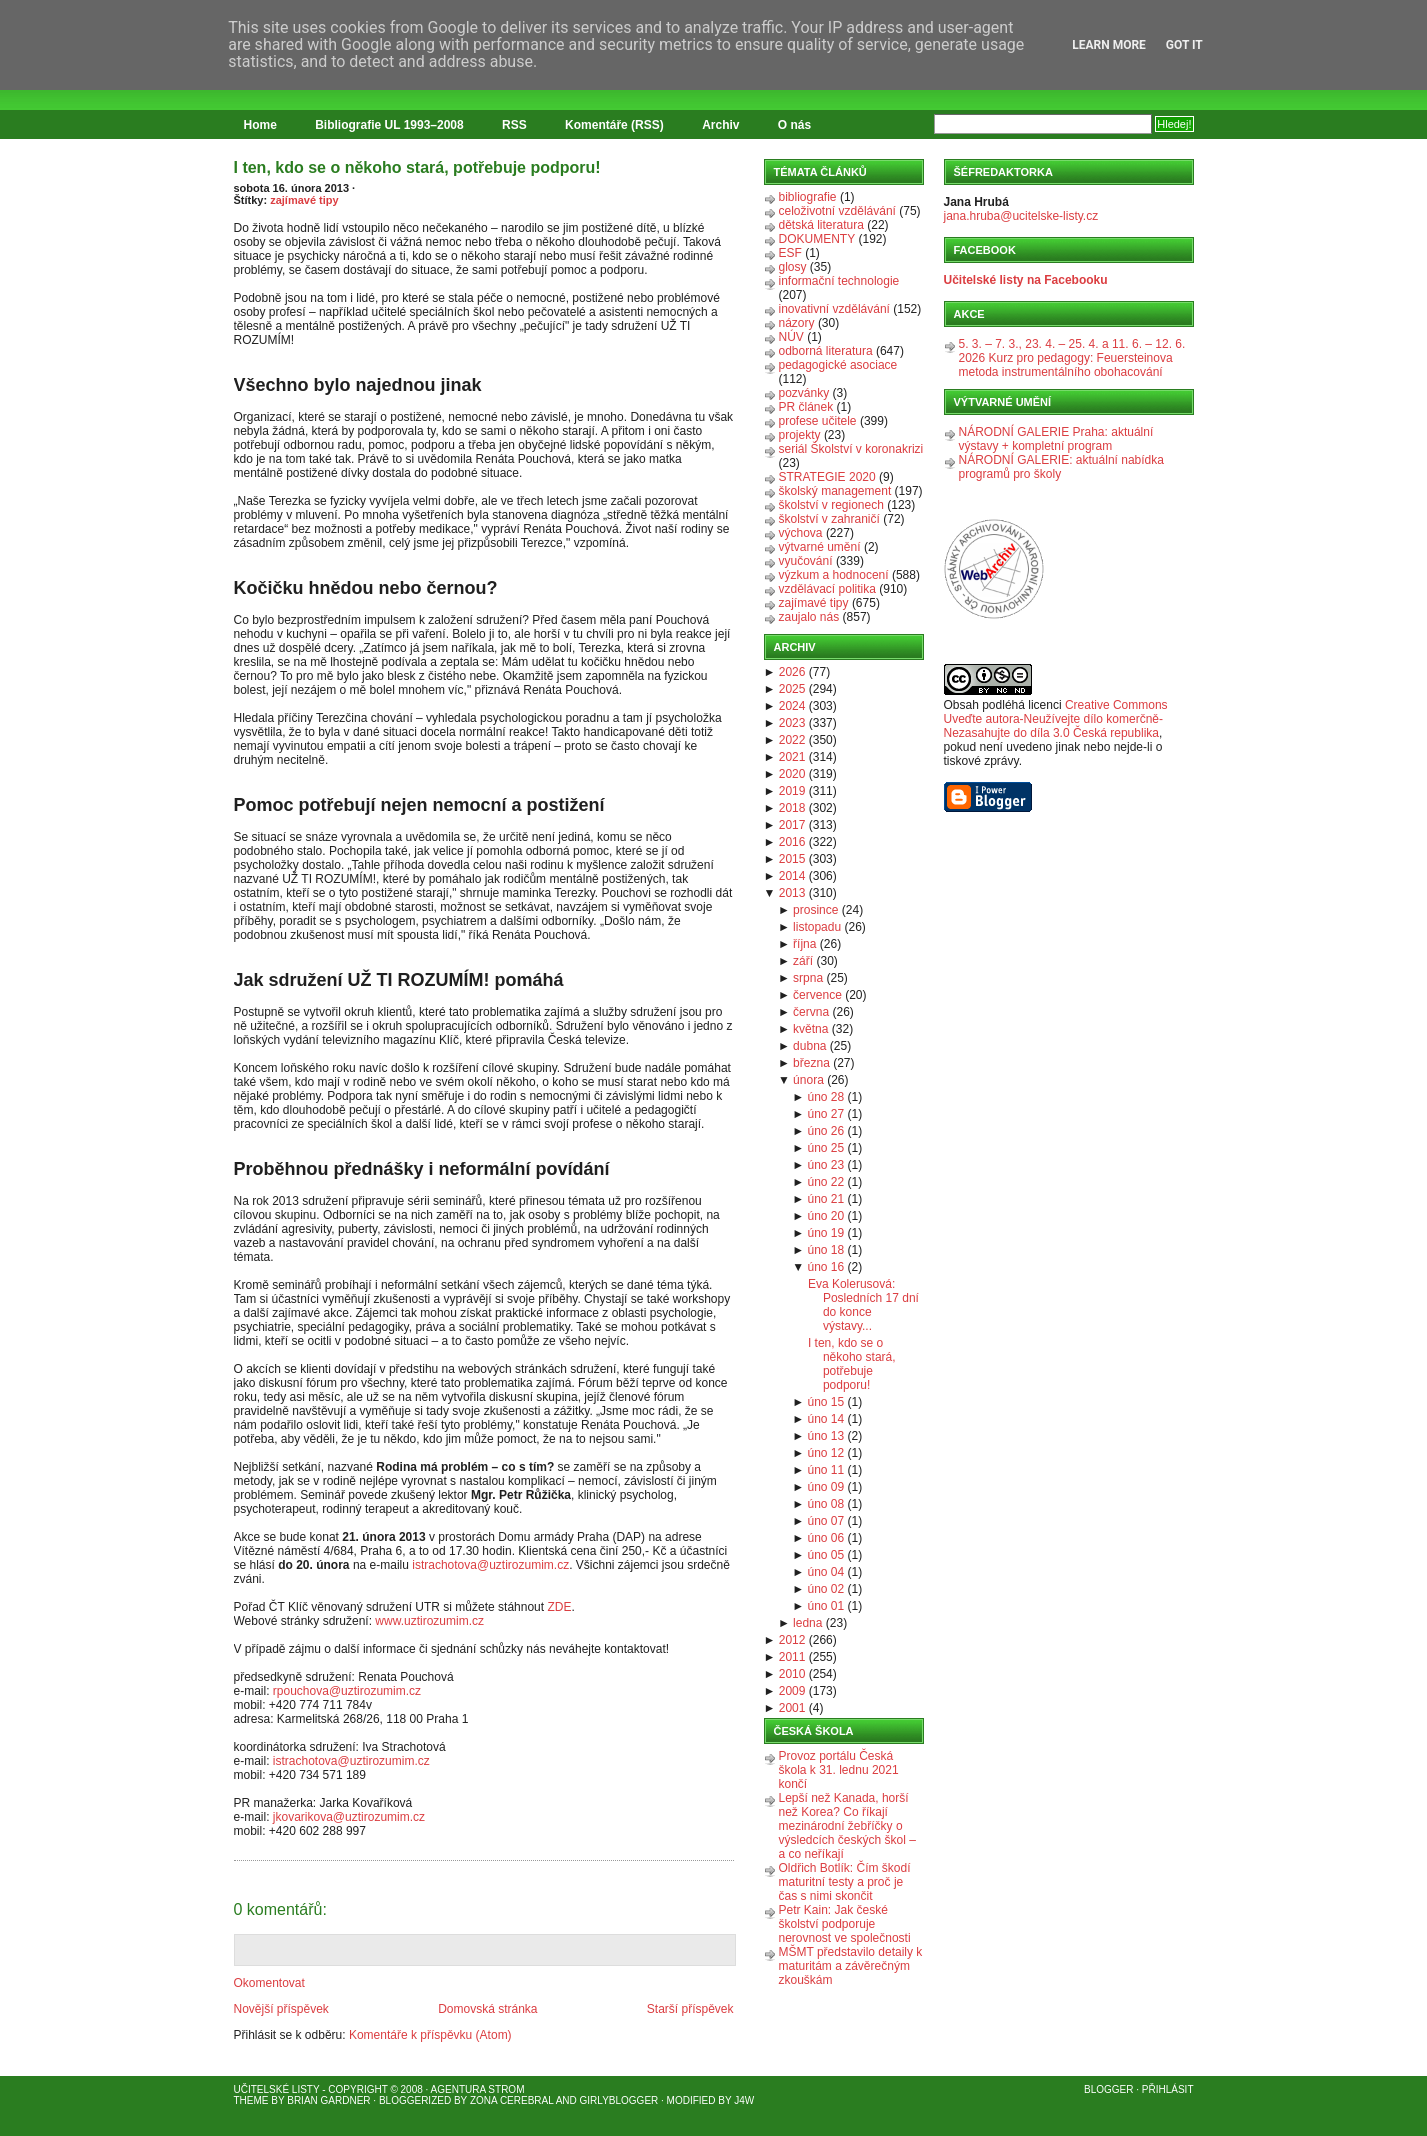 The height and width of the screenshot is (2136, 1427). What do you see at coordinates (792, 1657) in the screenshot?
I see `2011` at bounding box center [792, 1657].